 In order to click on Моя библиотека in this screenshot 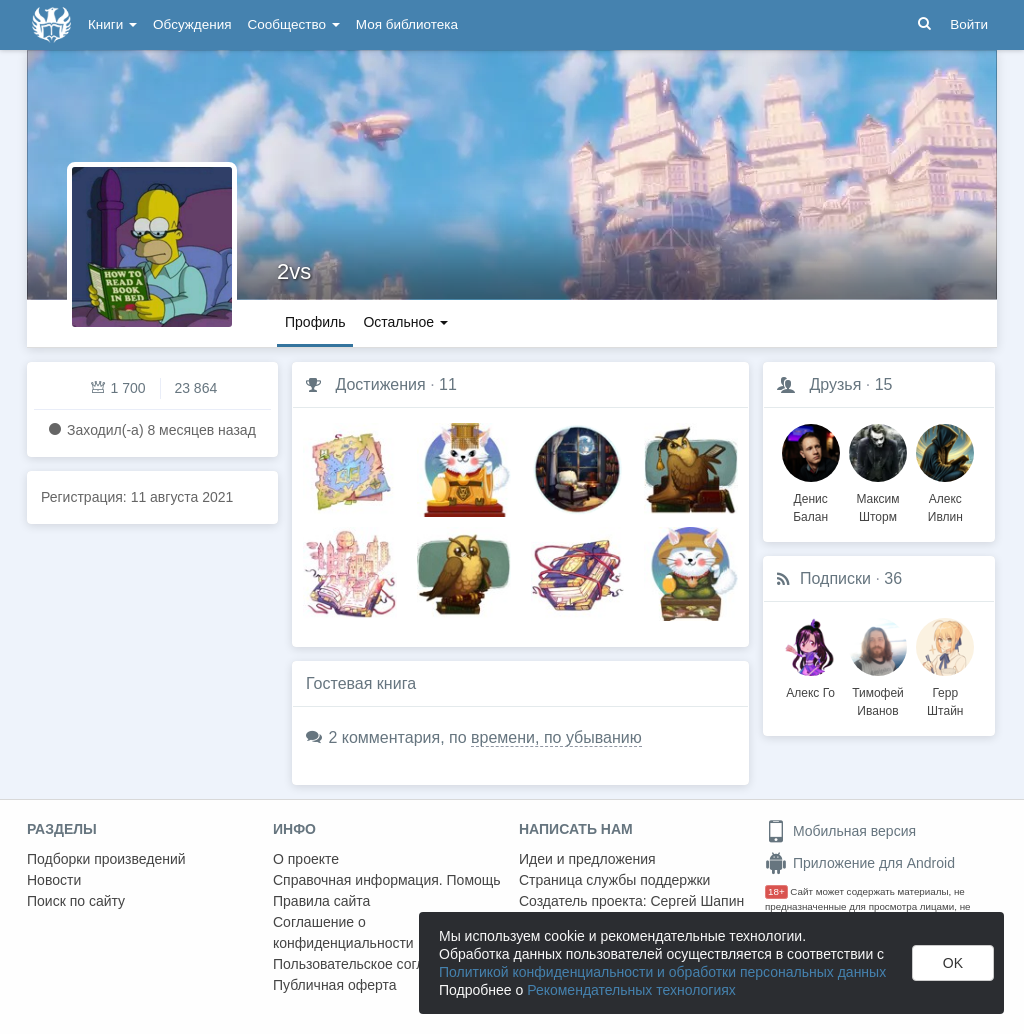, I will do `click(407, 24)`.